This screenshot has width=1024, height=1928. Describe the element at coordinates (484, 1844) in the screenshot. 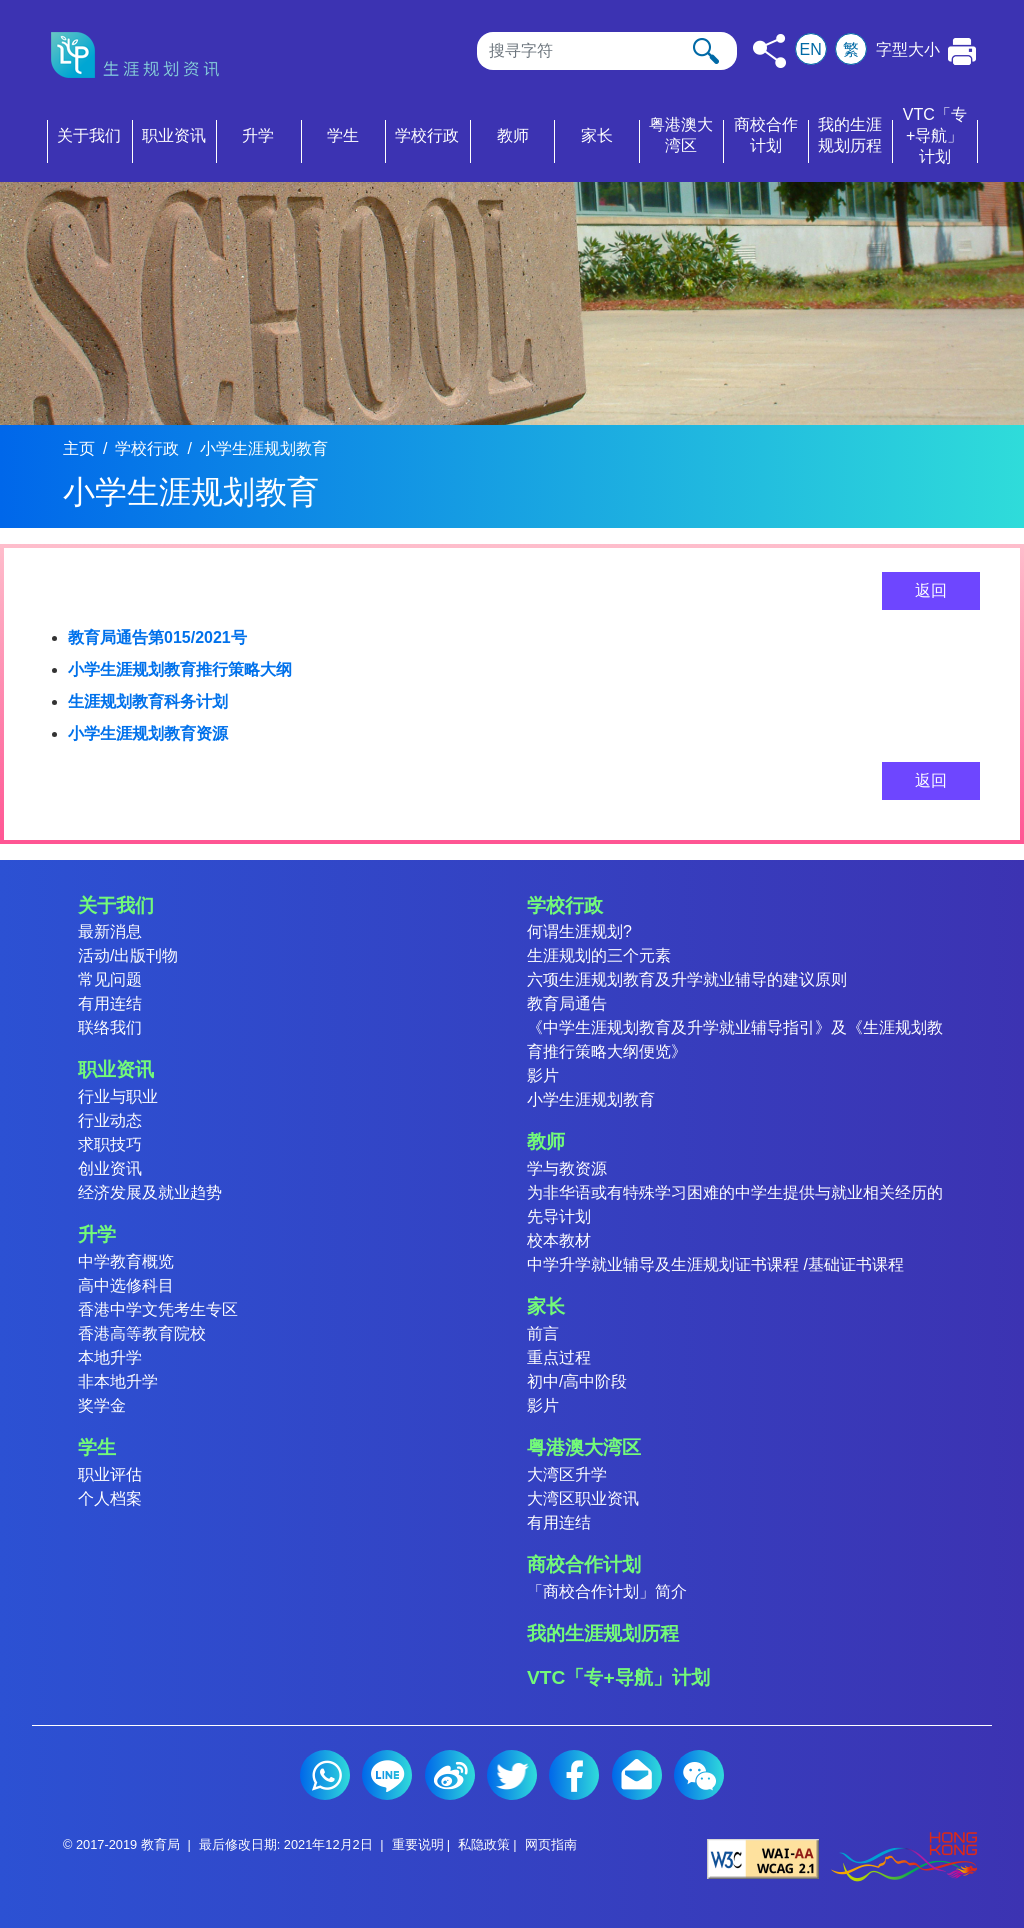

I see `私隐政策` at that location.